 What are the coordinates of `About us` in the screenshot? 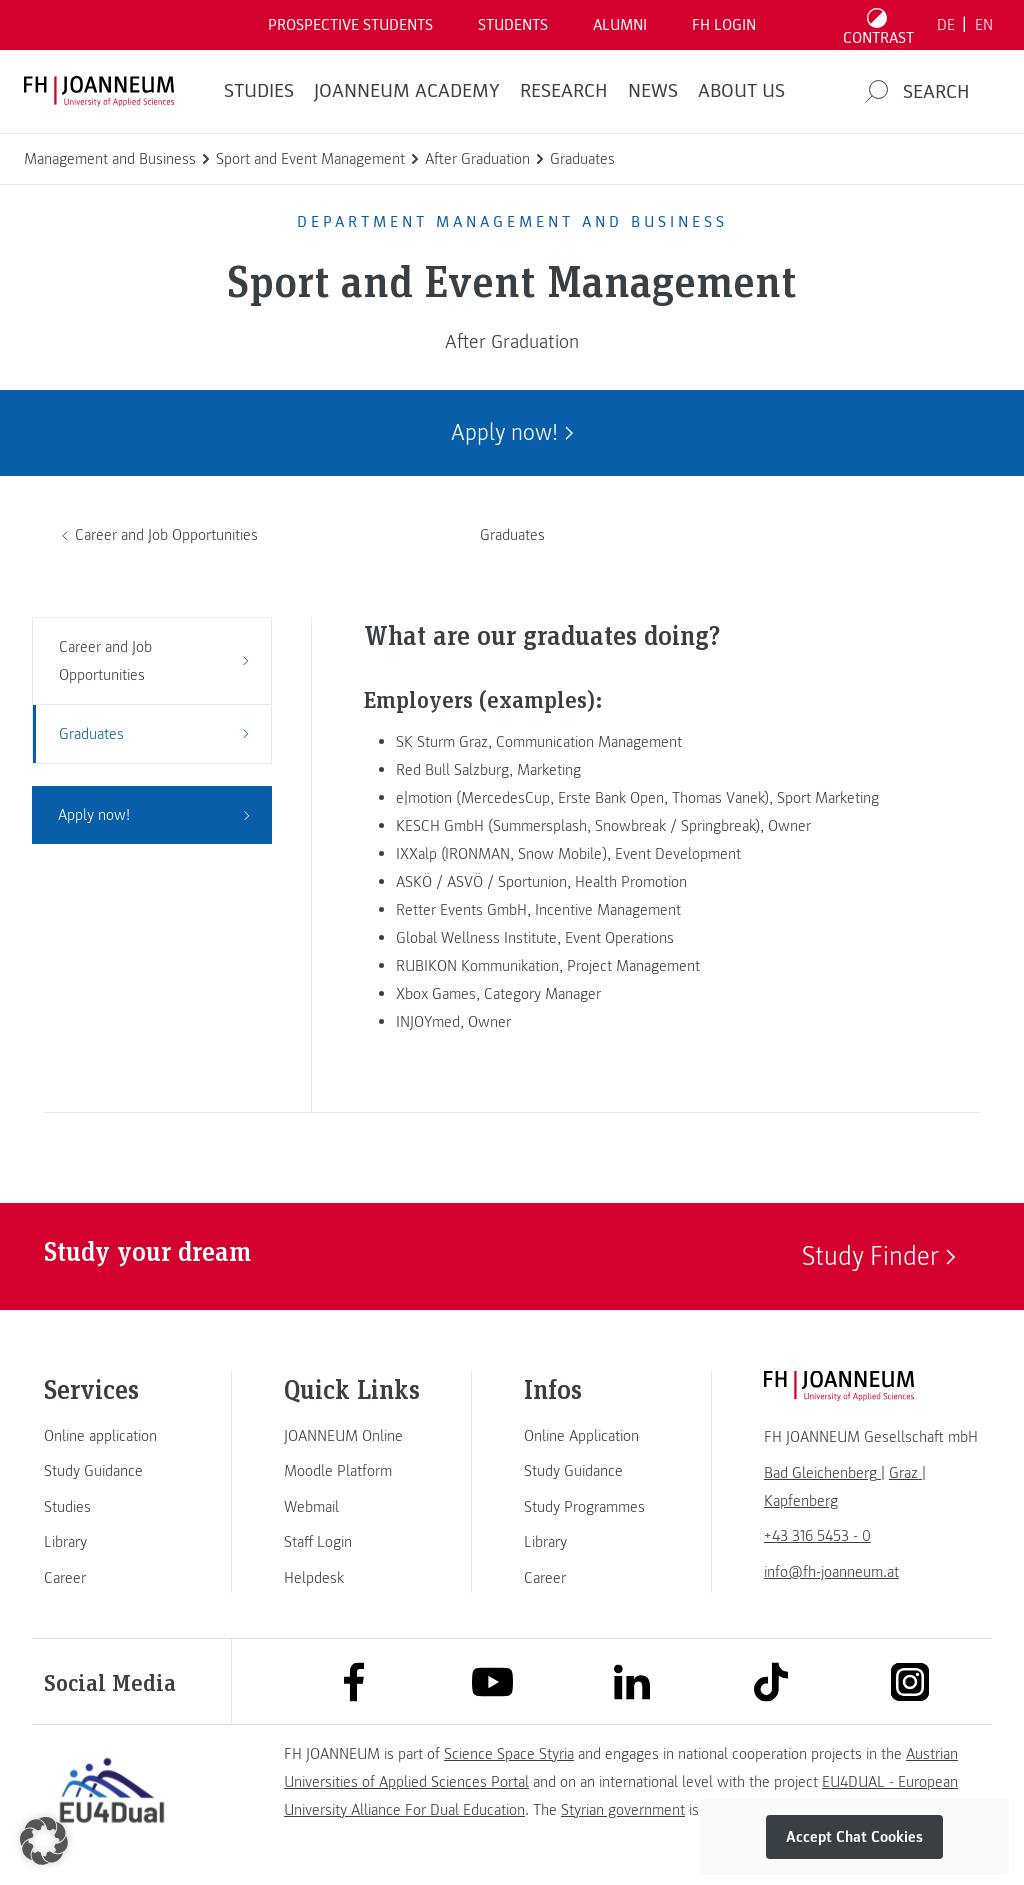 It's located at (741, 91).